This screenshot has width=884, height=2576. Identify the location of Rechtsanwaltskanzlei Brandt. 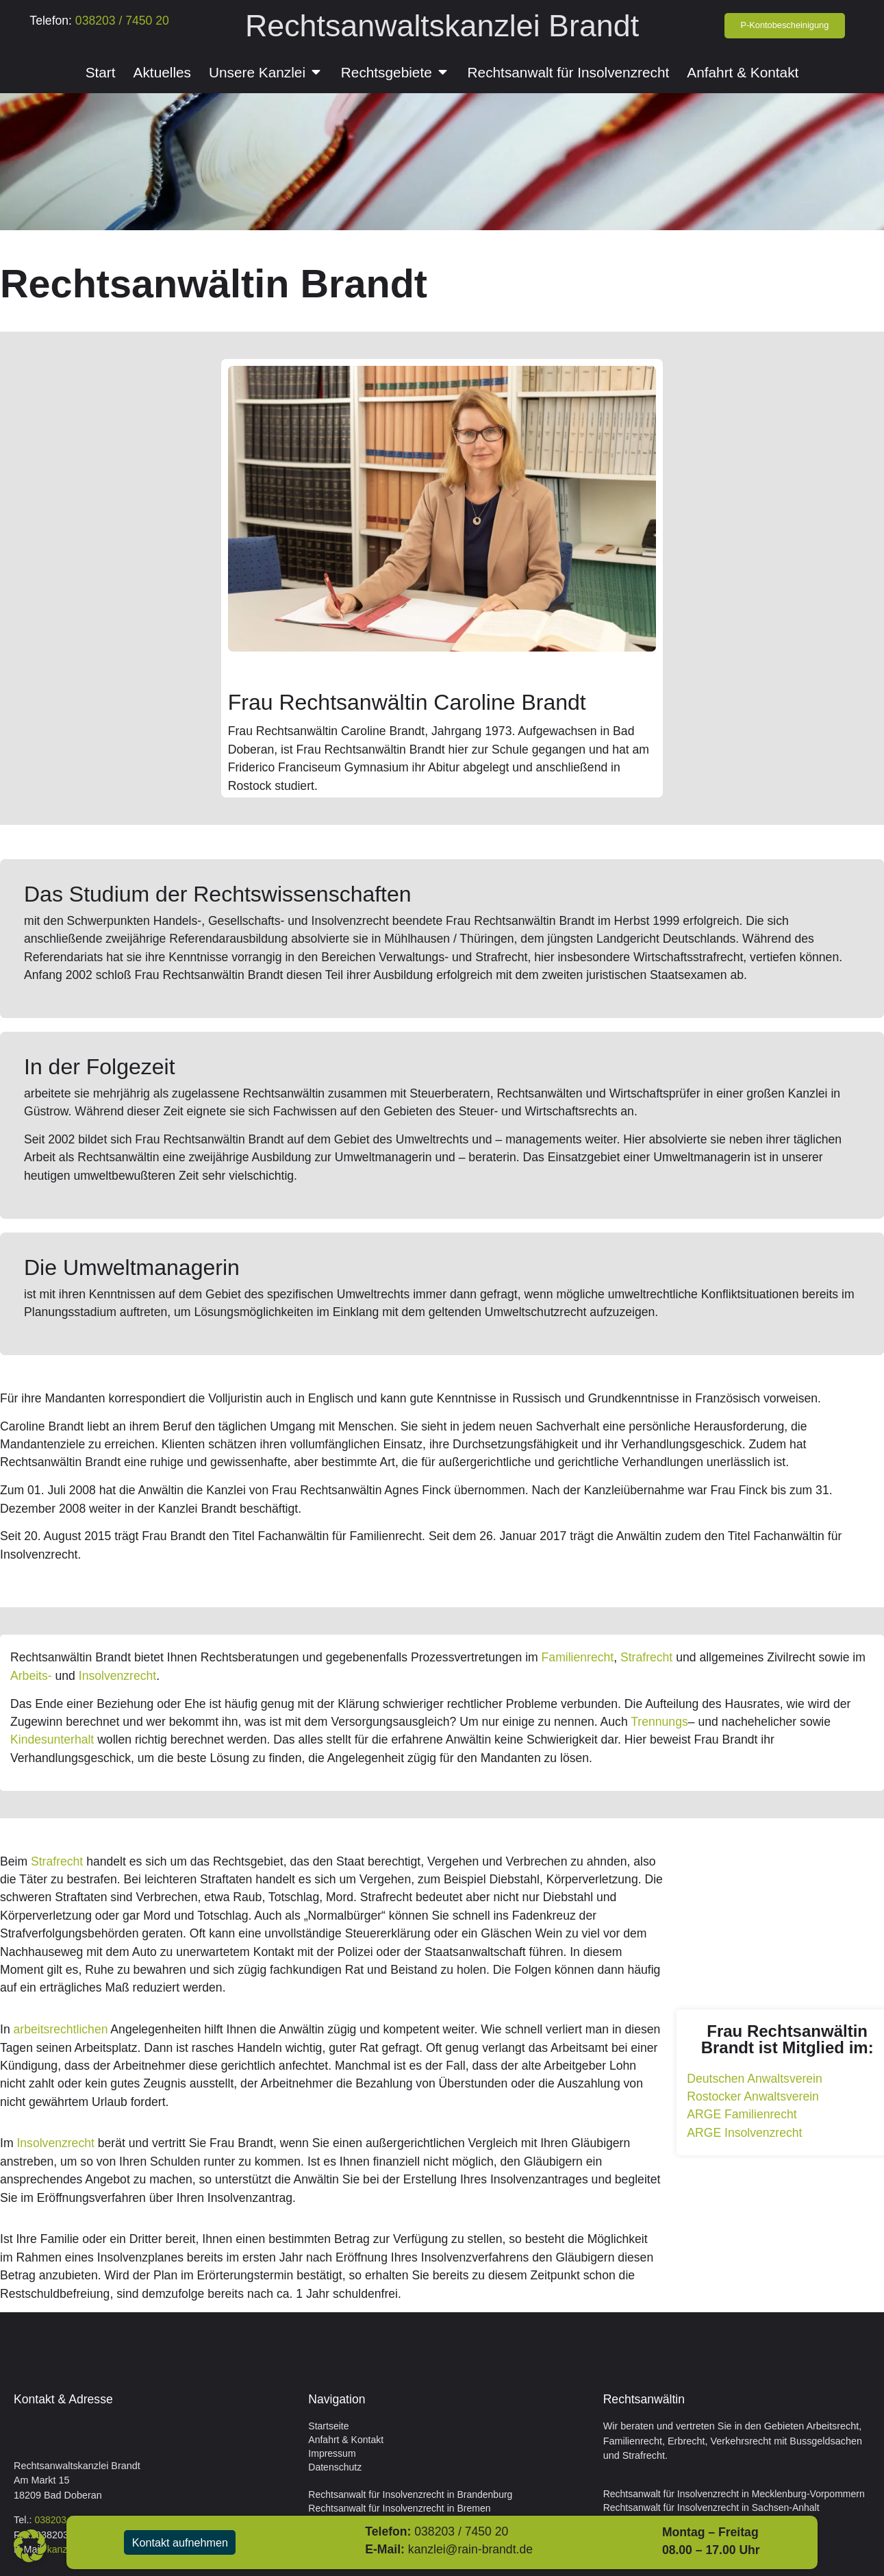
(442, 25).